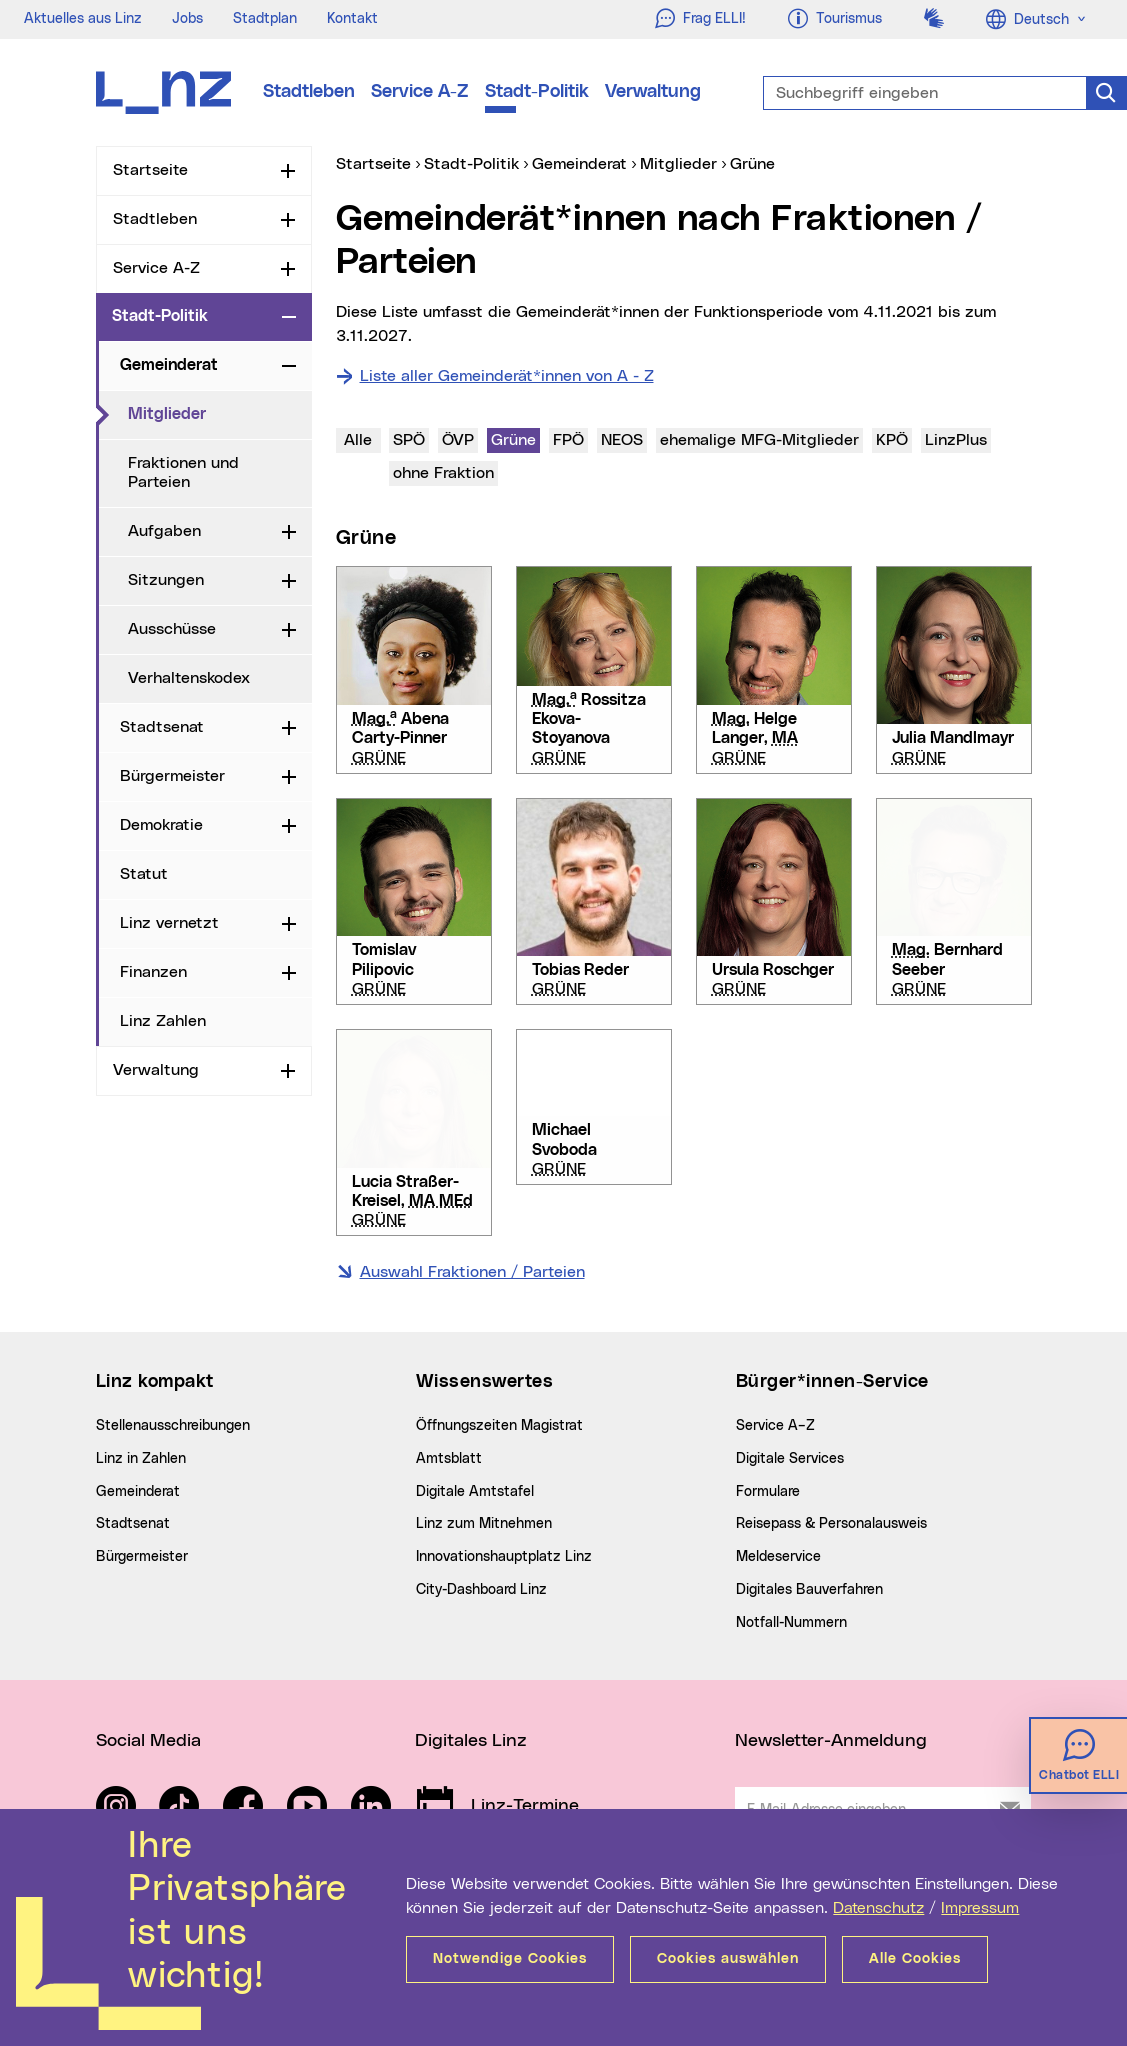  I want to click on Bürgermeister, so click(172, 776).